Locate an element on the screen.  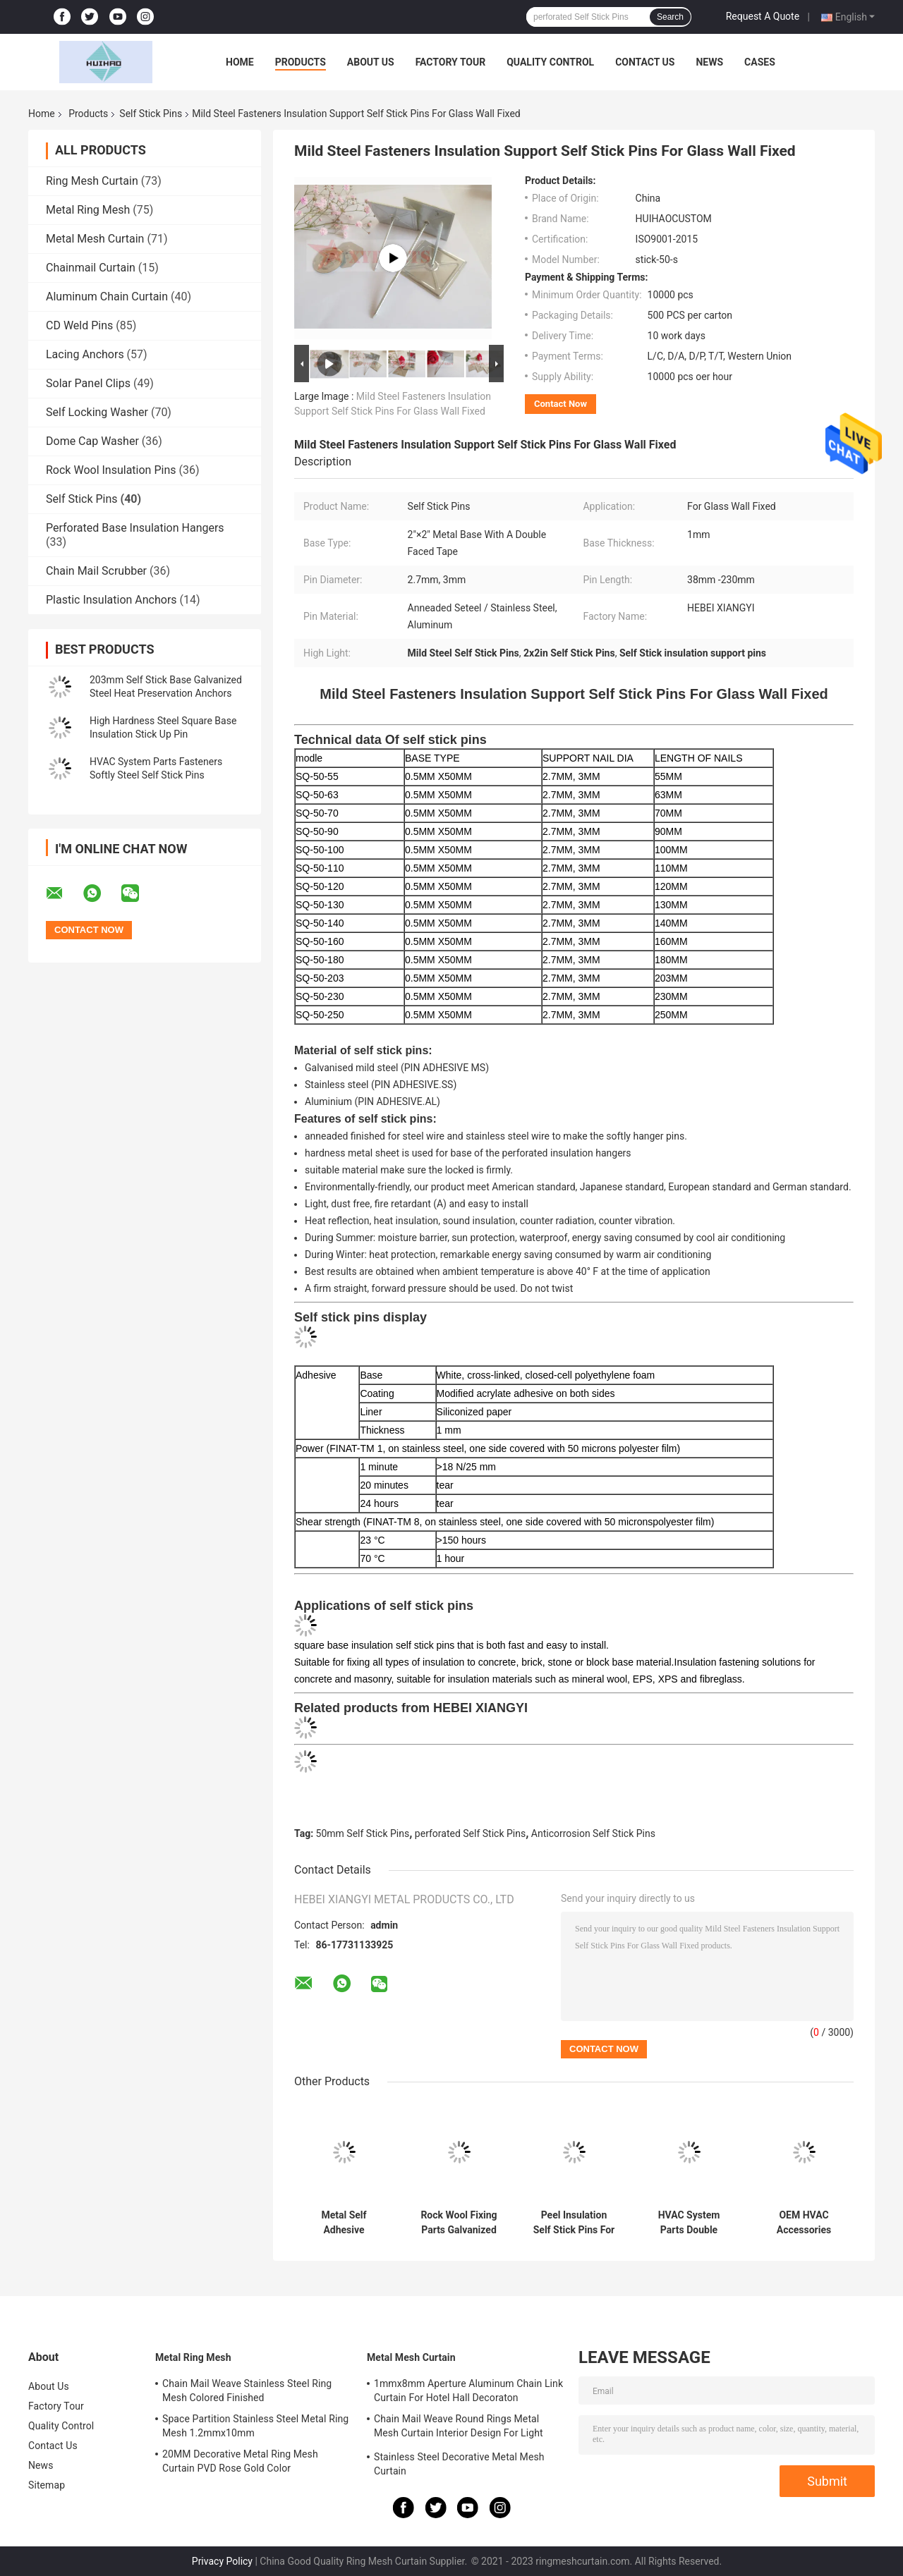
50mm Self Stick Pins is located at coordinates (363, 1833).